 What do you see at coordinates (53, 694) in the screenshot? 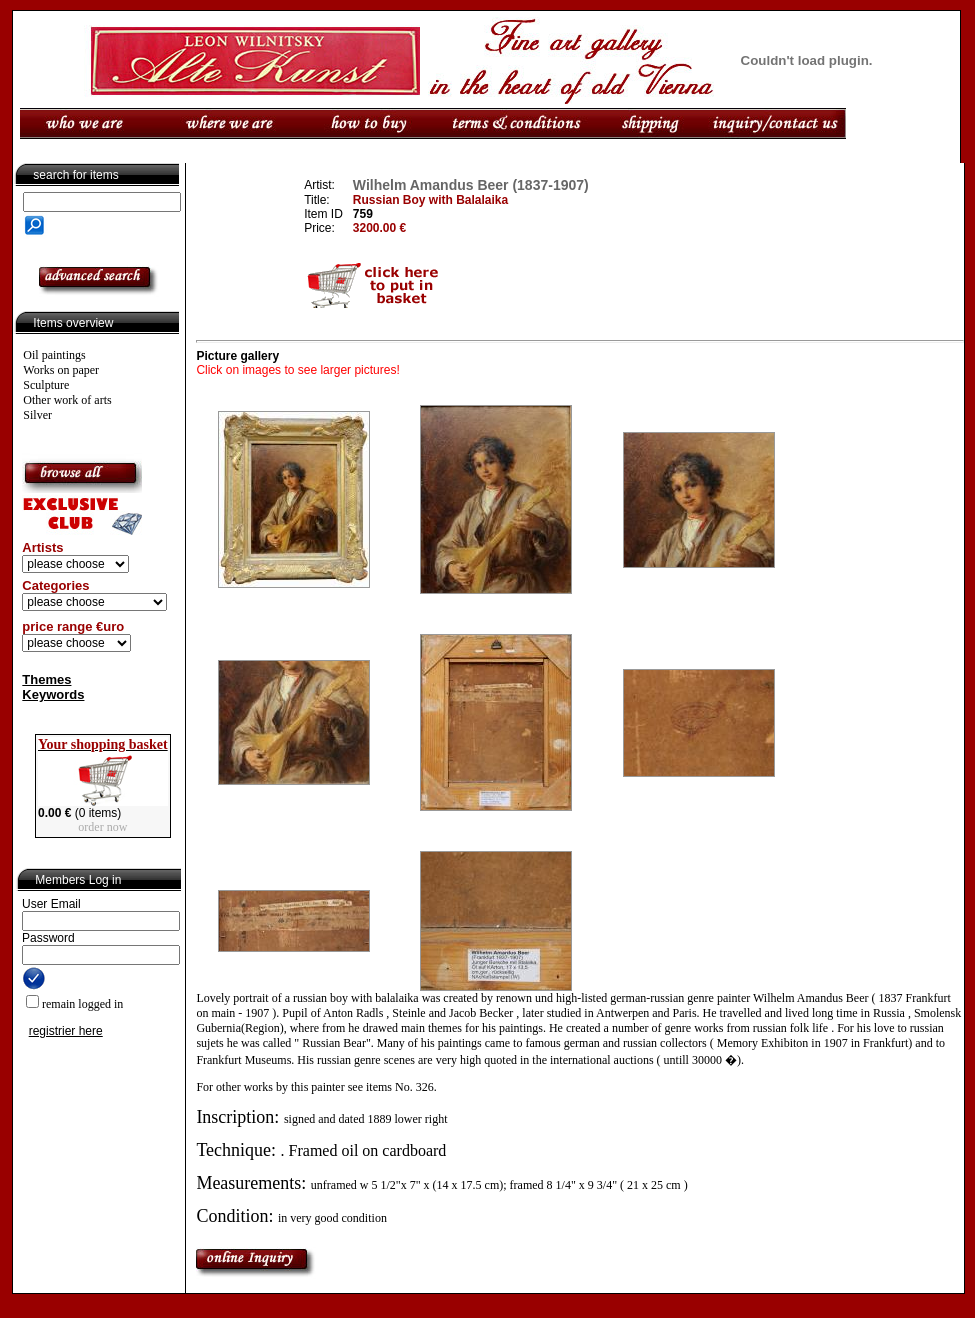
I see `Keywords` at bounding box center [53, 694].